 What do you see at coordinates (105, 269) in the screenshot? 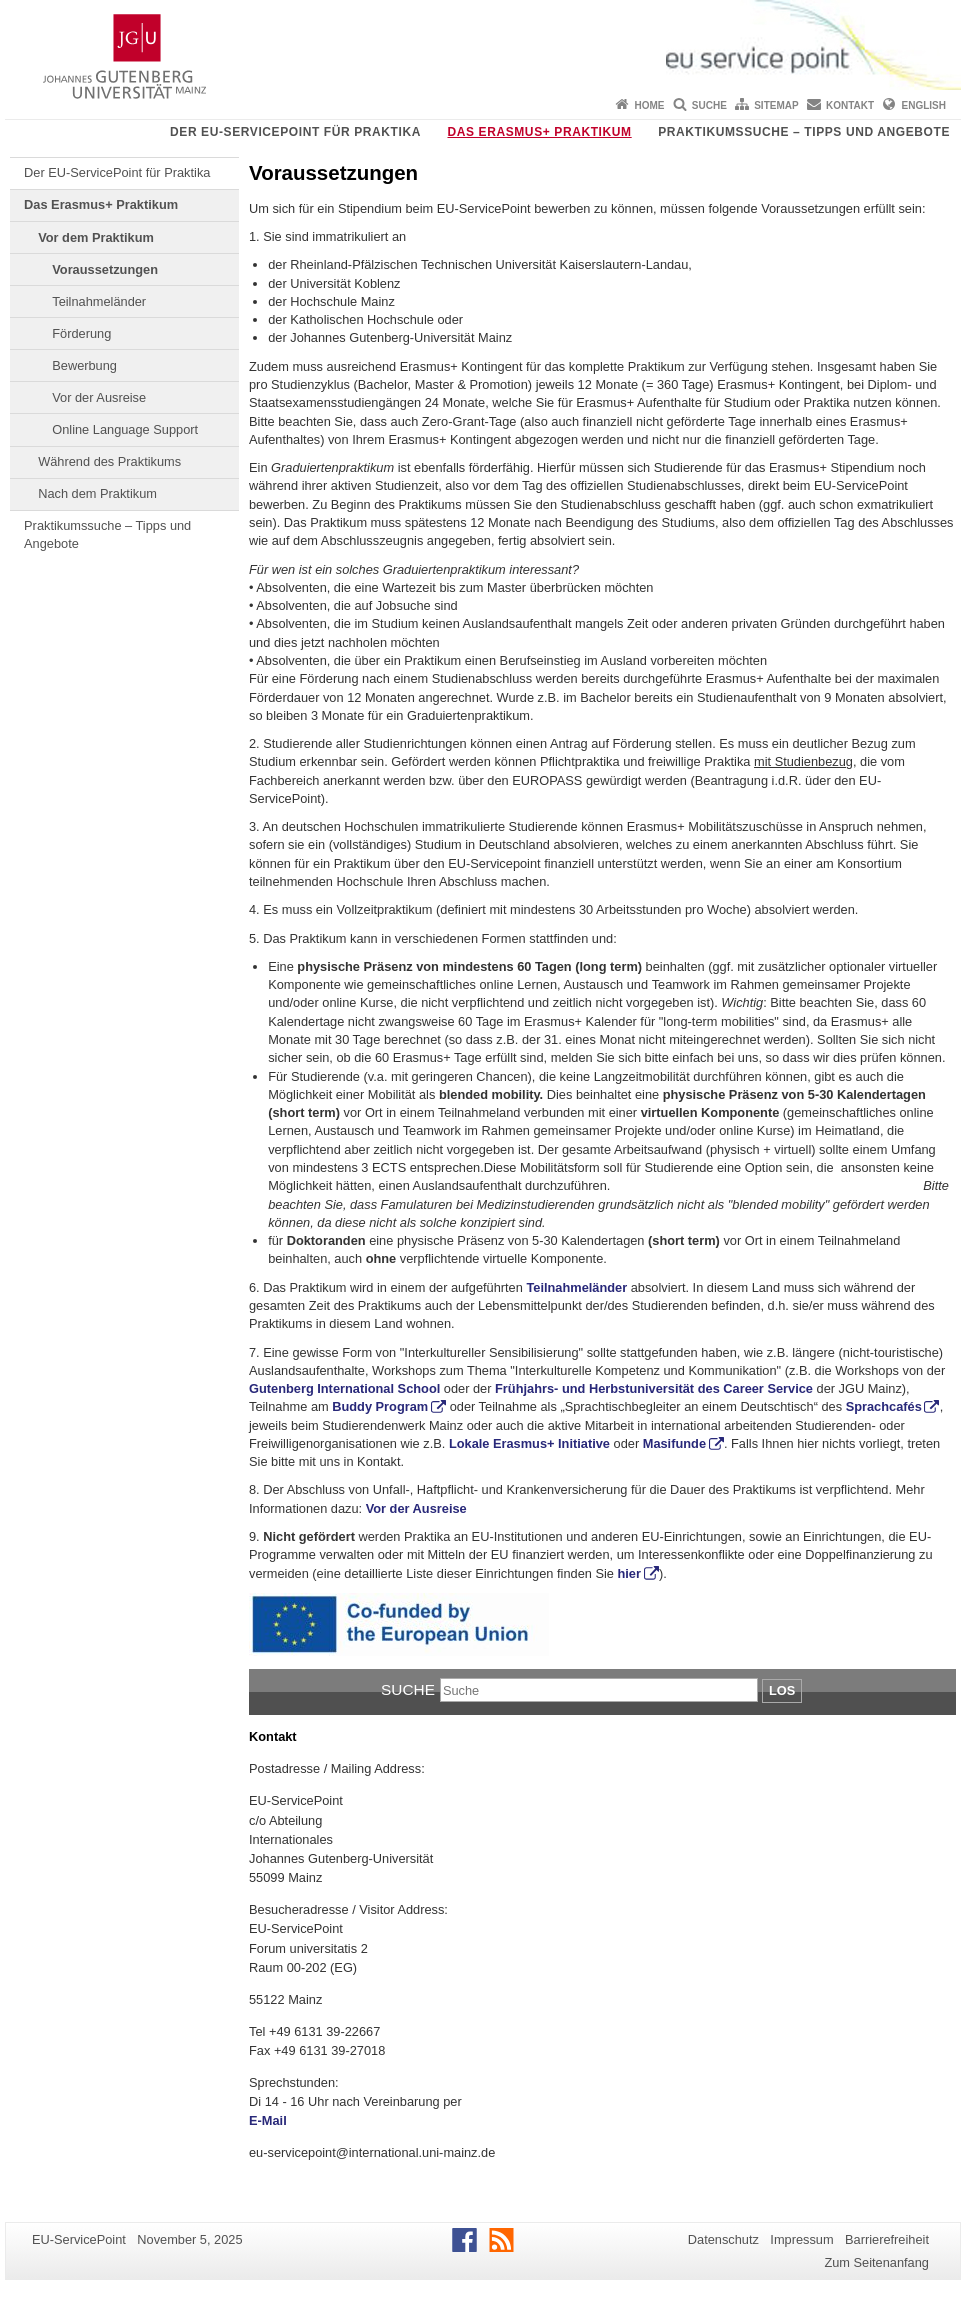
I see `Voraussetzungen` at bounding box center [105, 269].